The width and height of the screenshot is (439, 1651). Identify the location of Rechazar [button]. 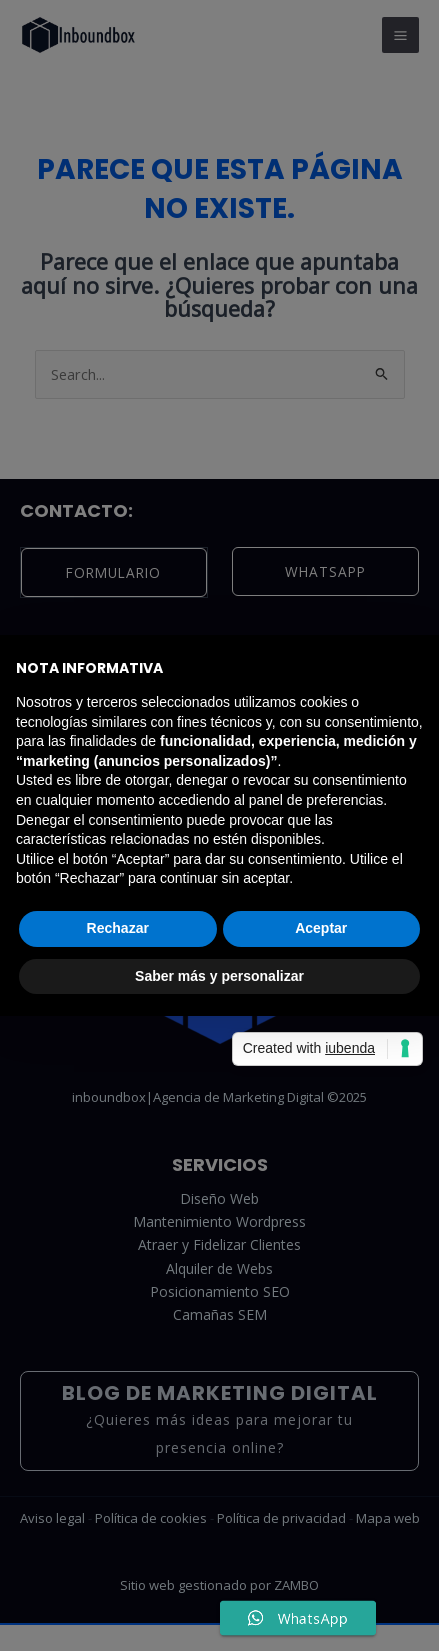
(118, 928).